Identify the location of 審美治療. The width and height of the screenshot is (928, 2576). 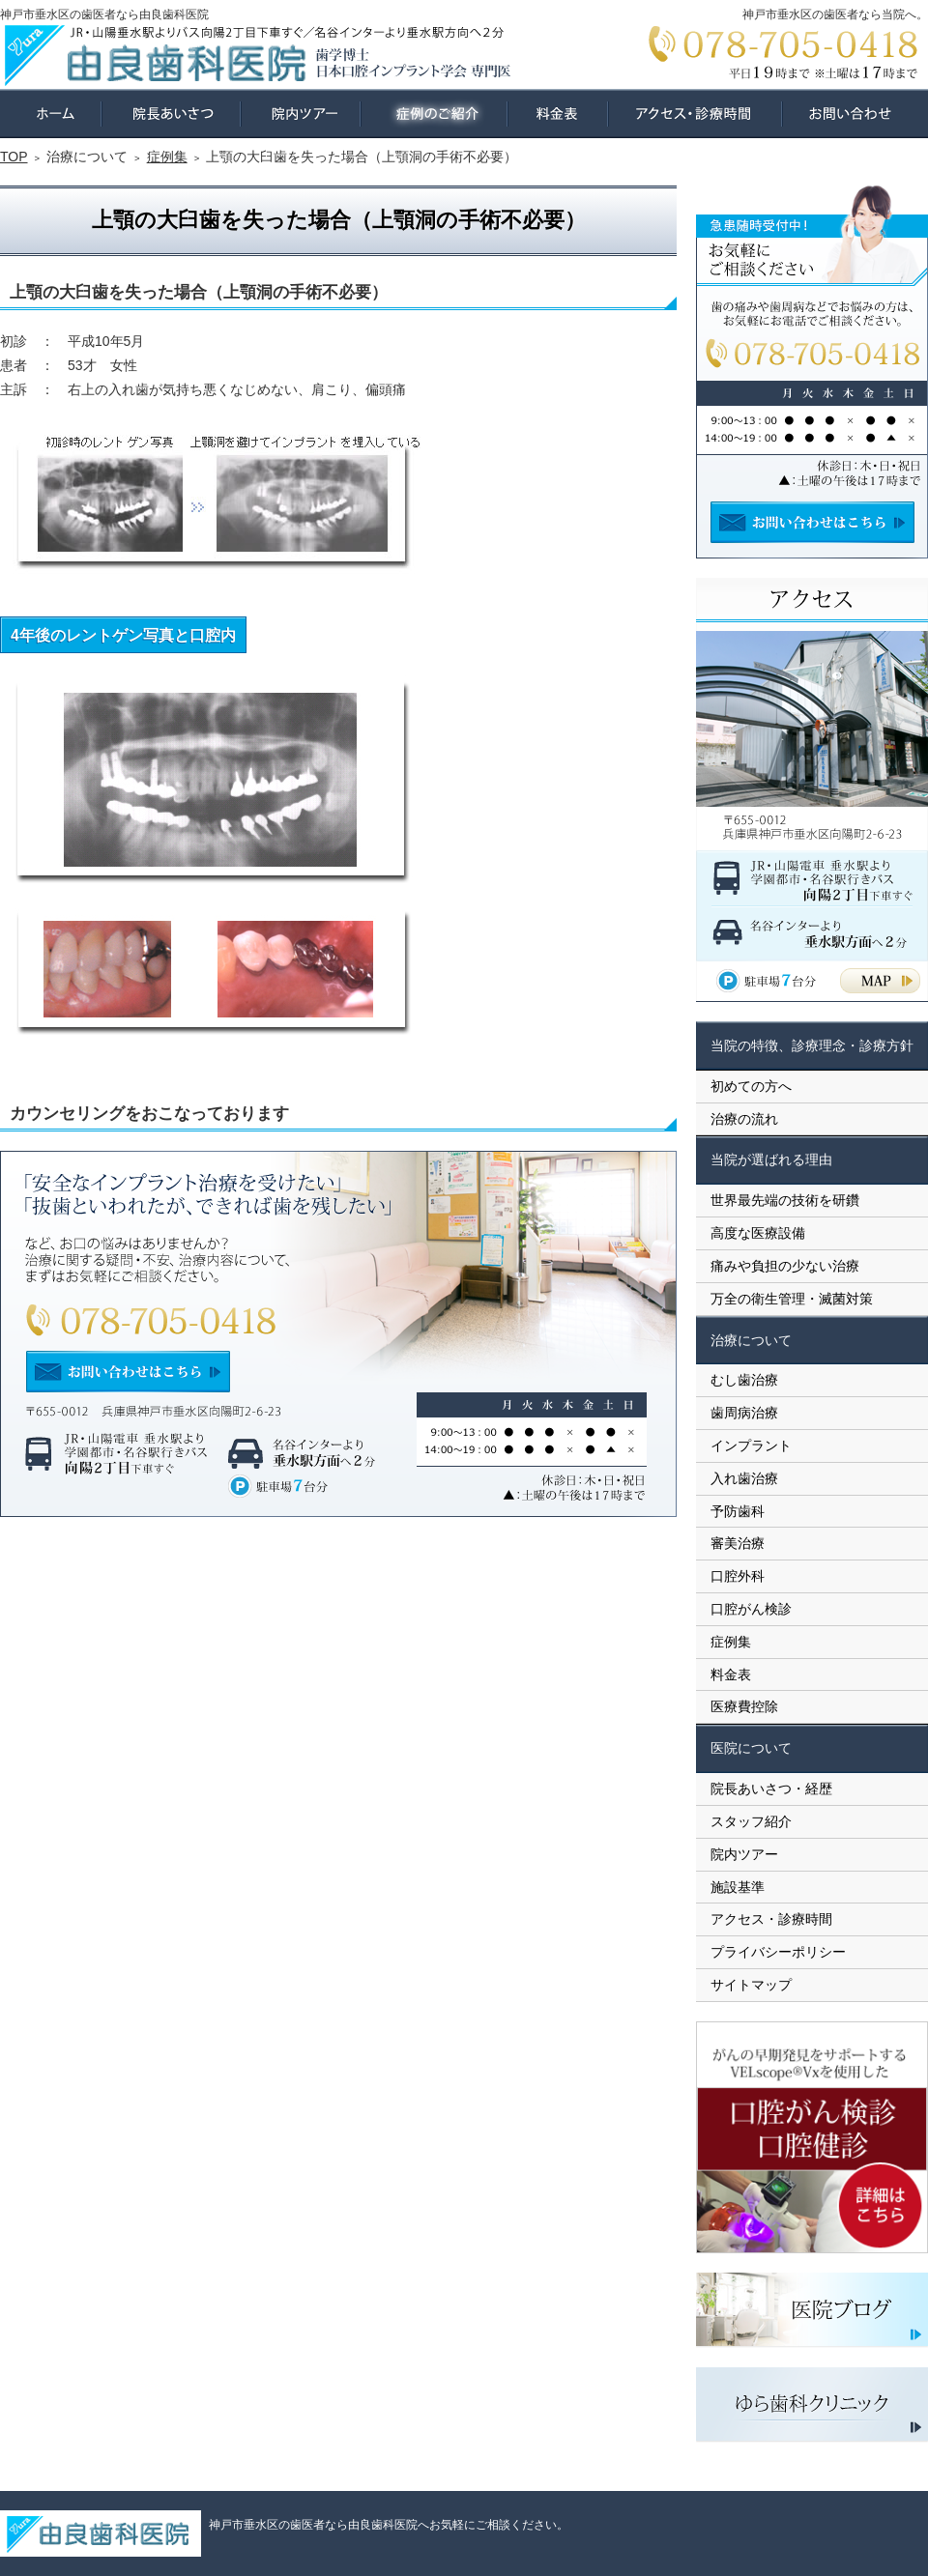
(737, 1543).